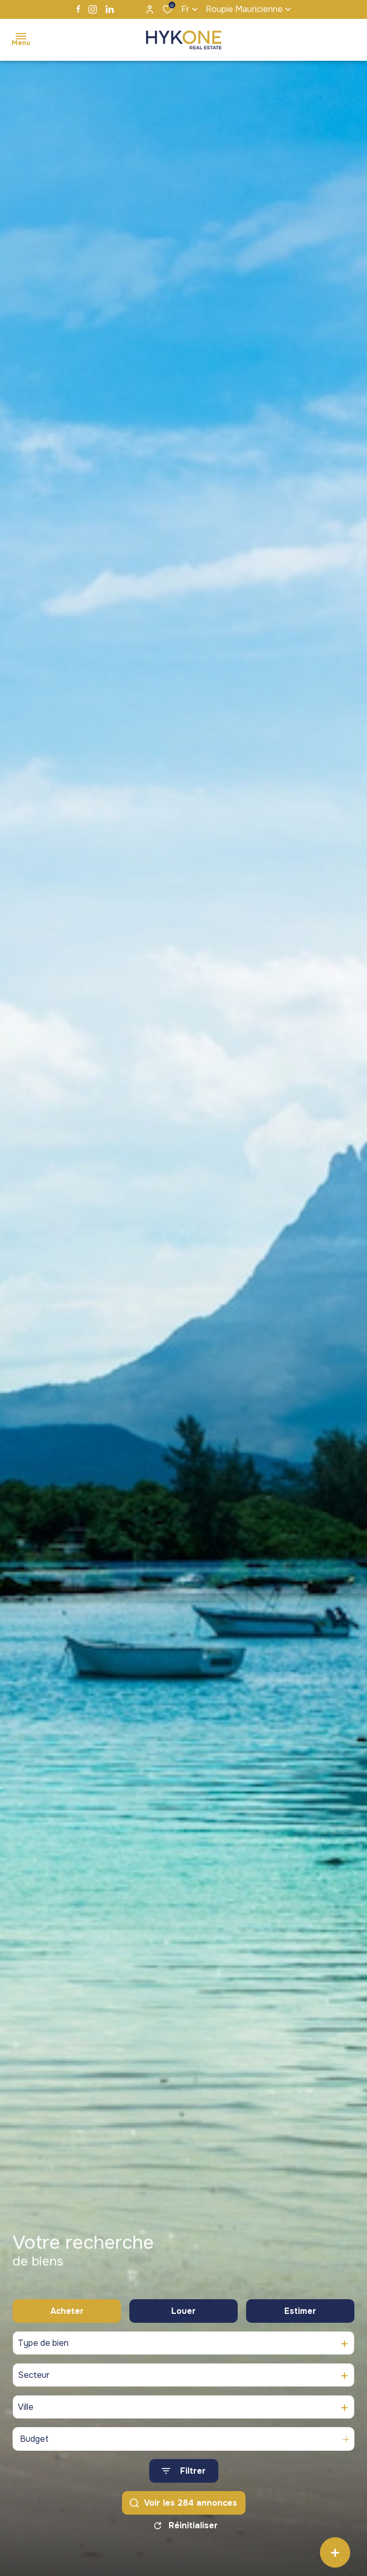 Image resolution: width=367 pixels, height=2576 pixels. What do you see at coordinates (109, 9) in the screenshot?
I see `[TRAD_ALIZE_visiternotrepagelinkedin - Ouverture dans une nouvelle fenêtre]` at bounding box center [109, 9].